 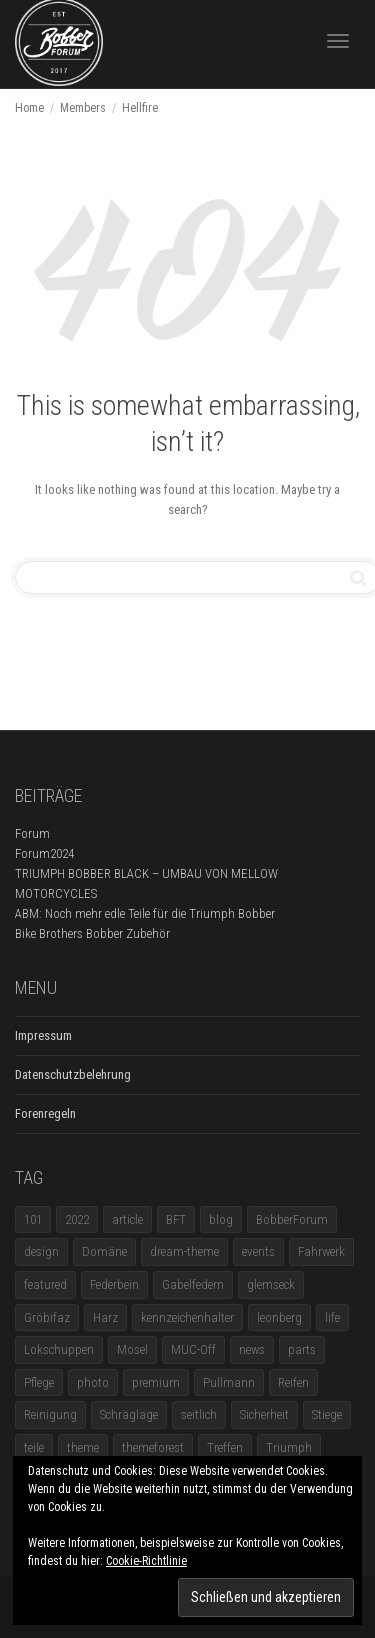 I want to click on BFT [BFT (1 Eintrag)], so click(x=176, y=1219).